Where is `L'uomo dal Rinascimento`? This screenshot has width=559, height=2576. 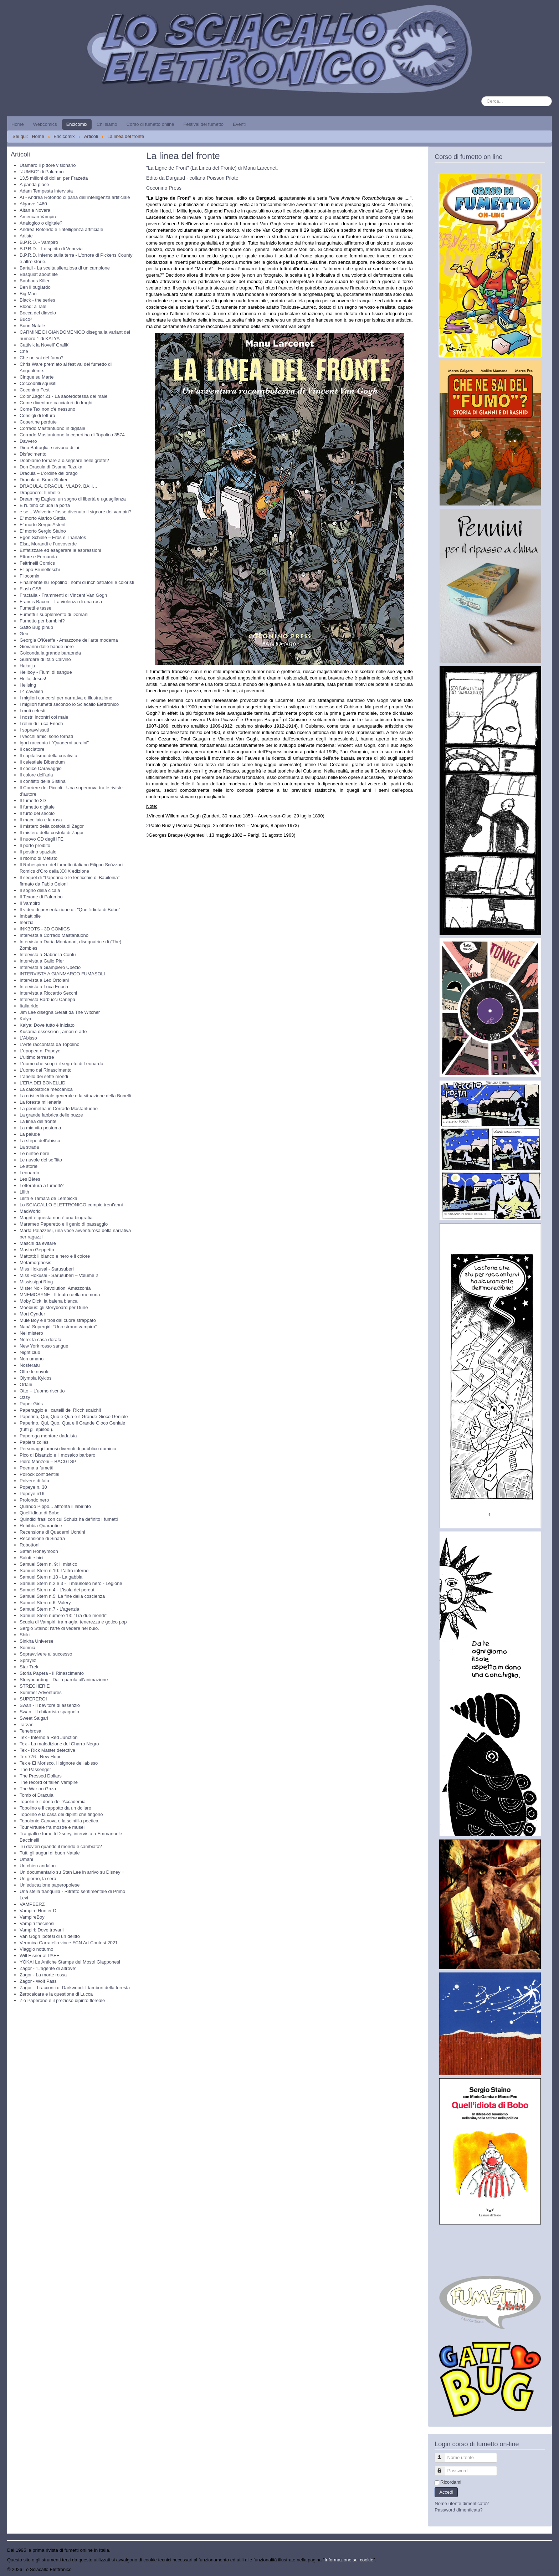 L'uomo dal Rinascimento is located at coordinates (46, 1070).